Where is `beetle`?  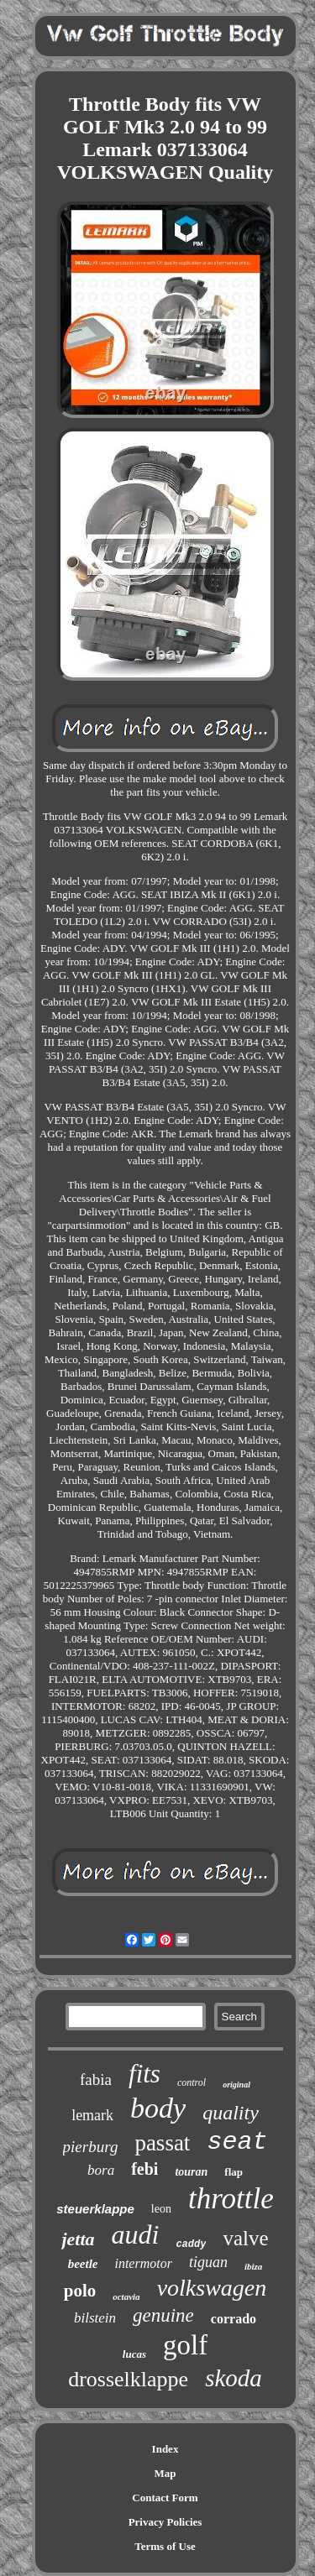
beetle is located at coordinates (83, 2263).